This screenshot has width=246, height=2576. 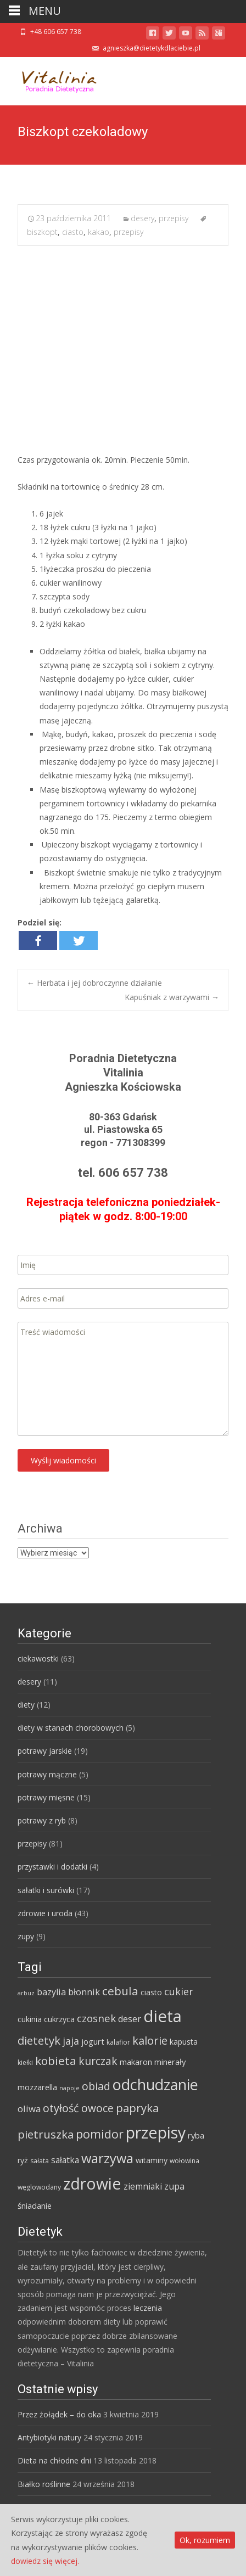 What do you see at coordinates (61, 2108) in the screenshot?
I see `otyłość [otyłość (17 elementów)]` at bounding box center [61, 2108].